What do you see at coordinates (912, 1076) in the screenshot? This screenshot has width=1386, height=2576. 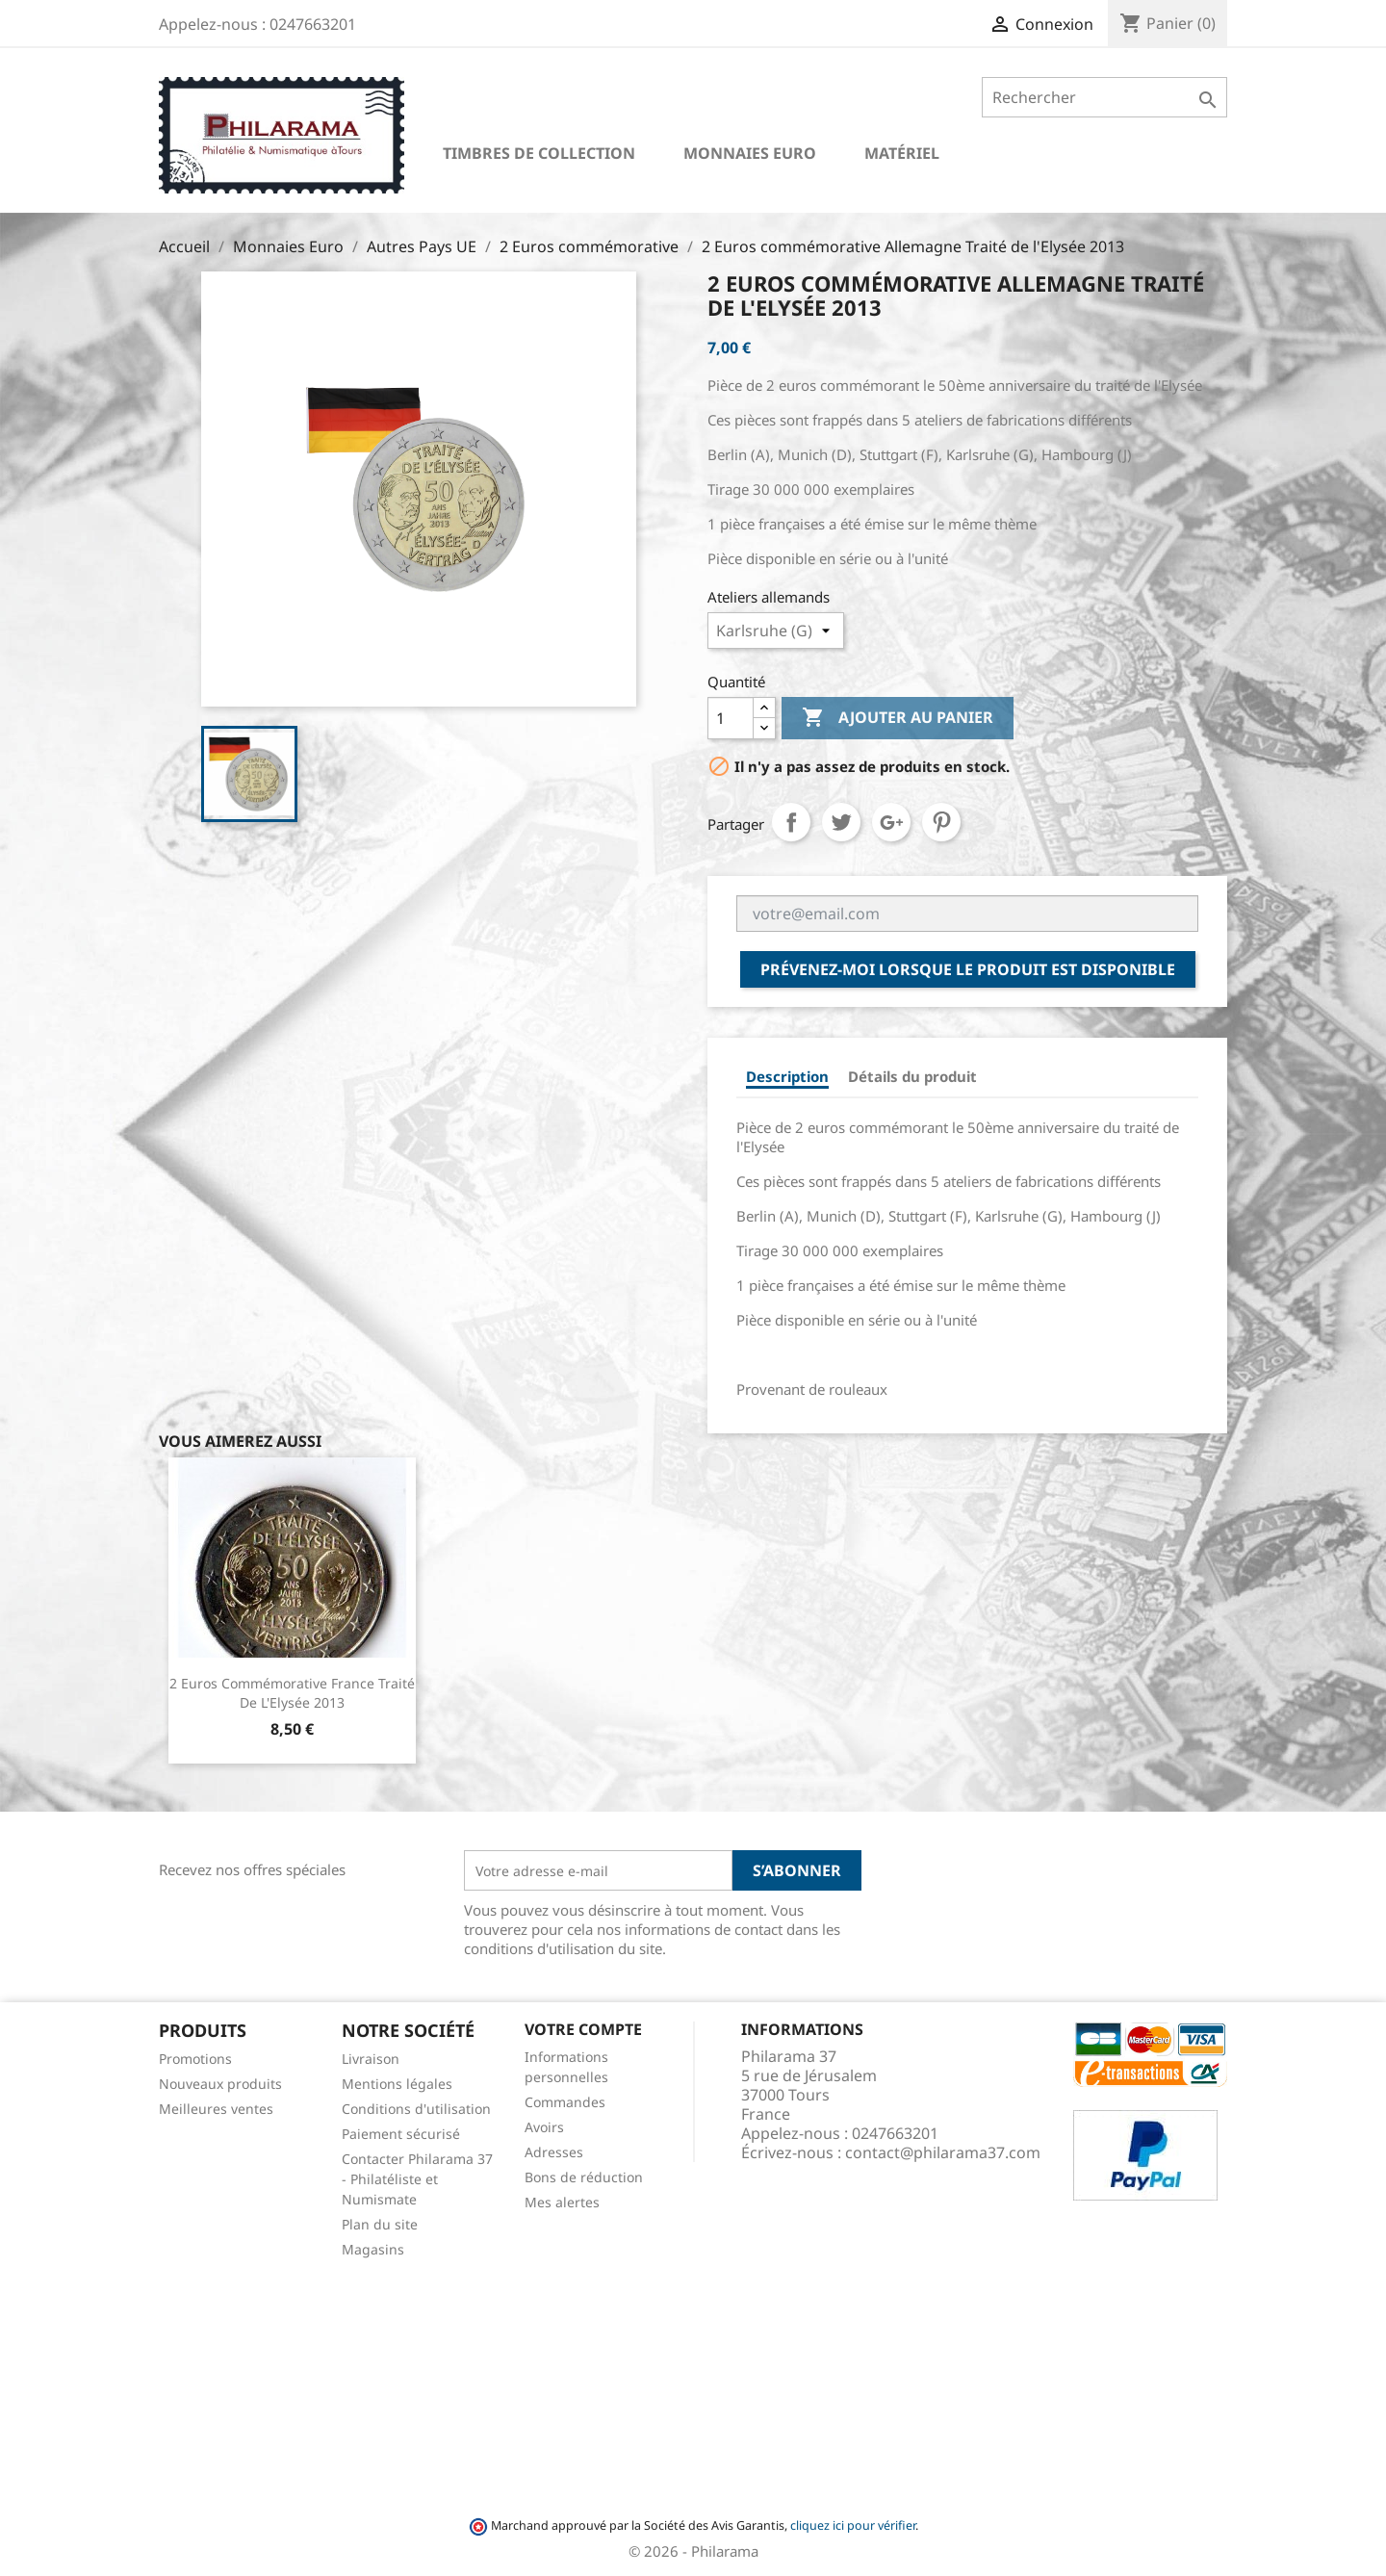 I see `Détails du produit [tab]` at bounding box center [912, 1076].